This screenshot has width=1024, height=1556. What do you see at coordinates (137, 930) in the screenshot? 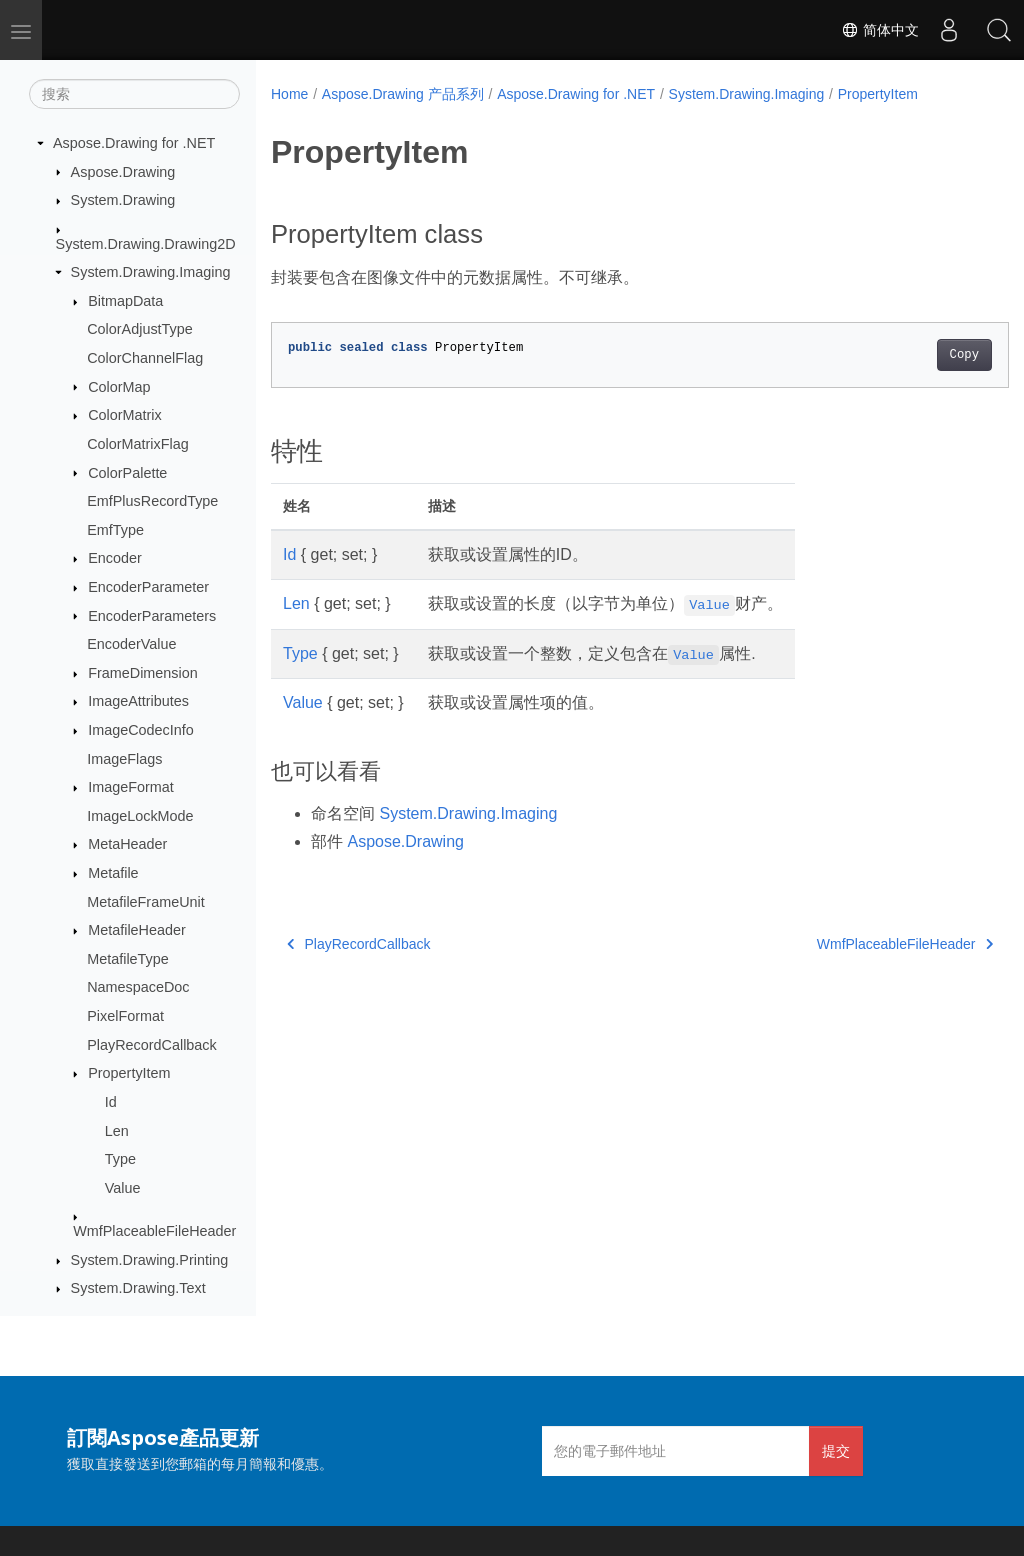
I see `MetafileHeader` at bounding box center [137, 930].